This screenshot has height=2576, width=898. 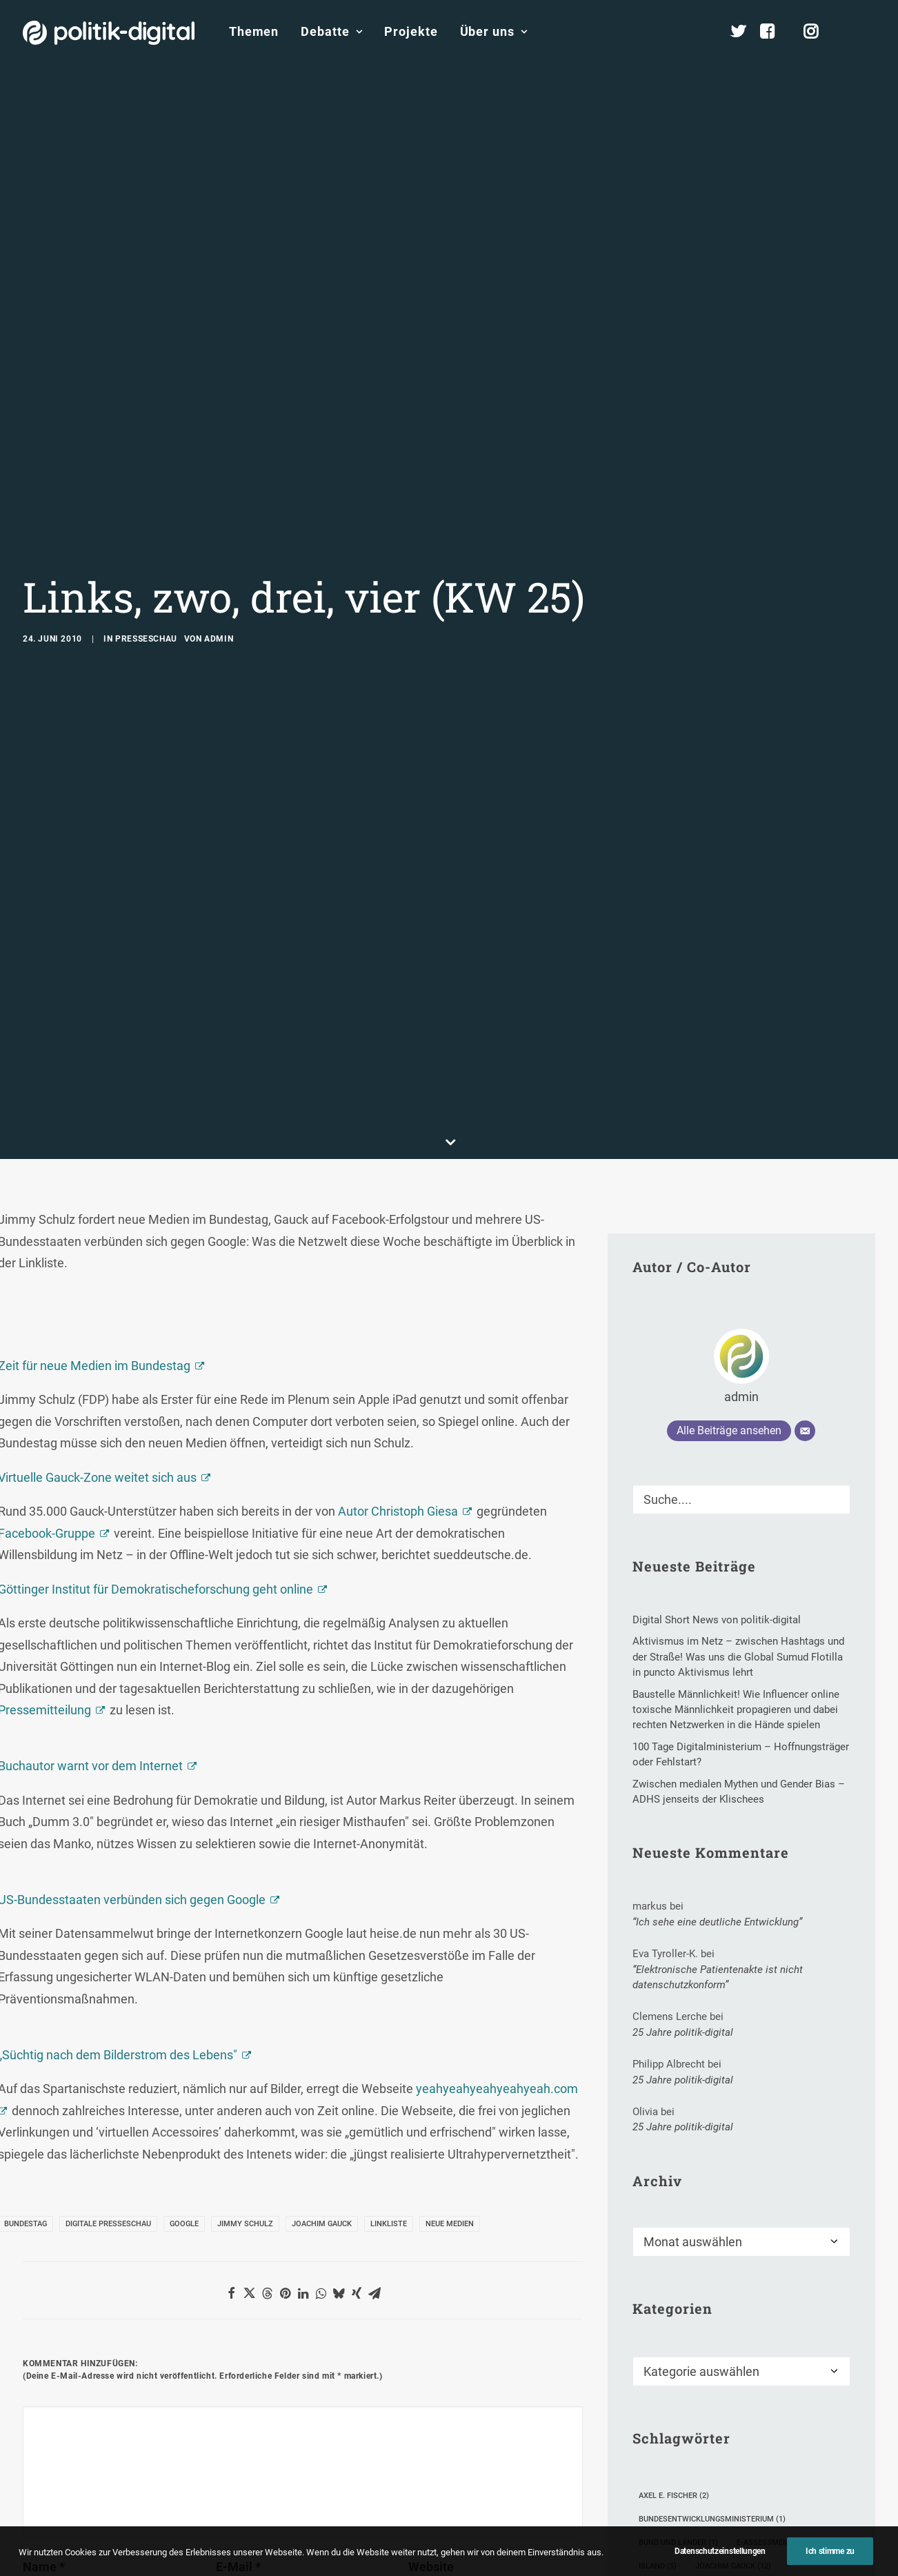 What do you see at coordinates (254, 31) in the screenshot?
I see `Themen` at bounding box center [254, 31].